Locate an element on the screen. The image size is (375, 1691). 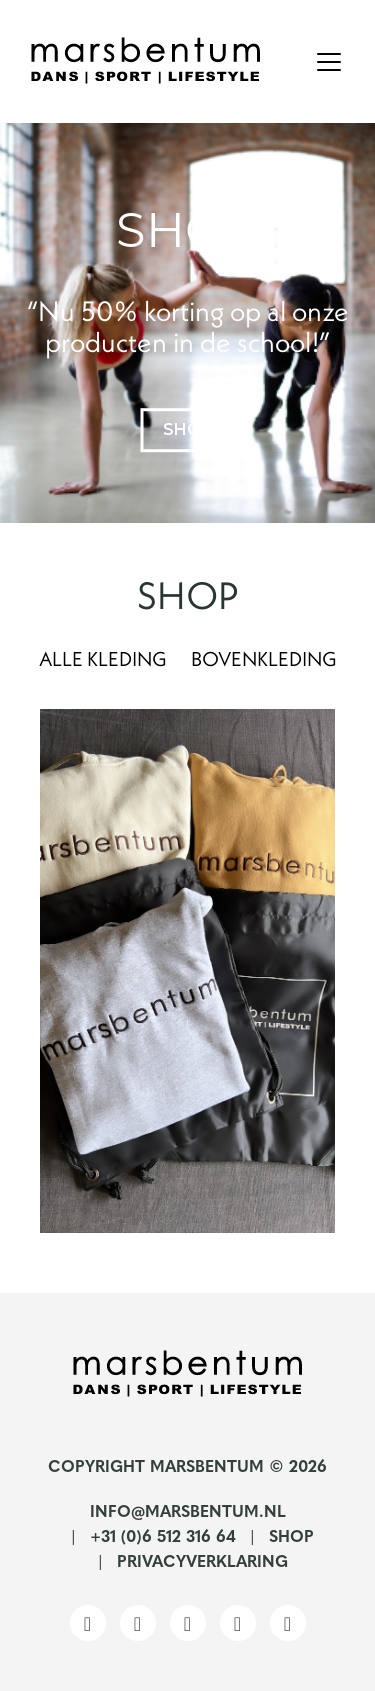
[Toggle navigation] is located at coordinates (329, 62).